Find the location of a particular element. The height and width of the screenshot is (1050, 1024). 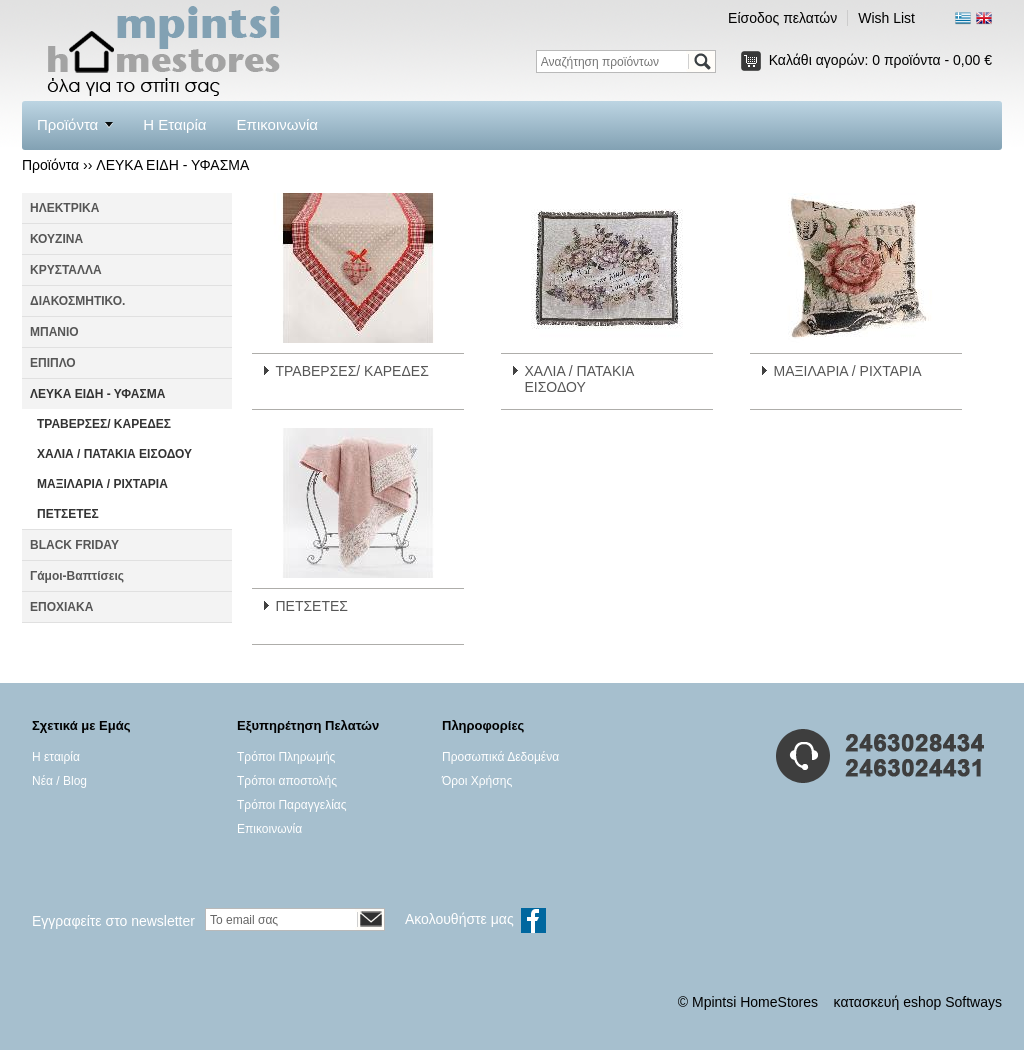

Καλάθι αγορών: is located at coordinates (880, 60).